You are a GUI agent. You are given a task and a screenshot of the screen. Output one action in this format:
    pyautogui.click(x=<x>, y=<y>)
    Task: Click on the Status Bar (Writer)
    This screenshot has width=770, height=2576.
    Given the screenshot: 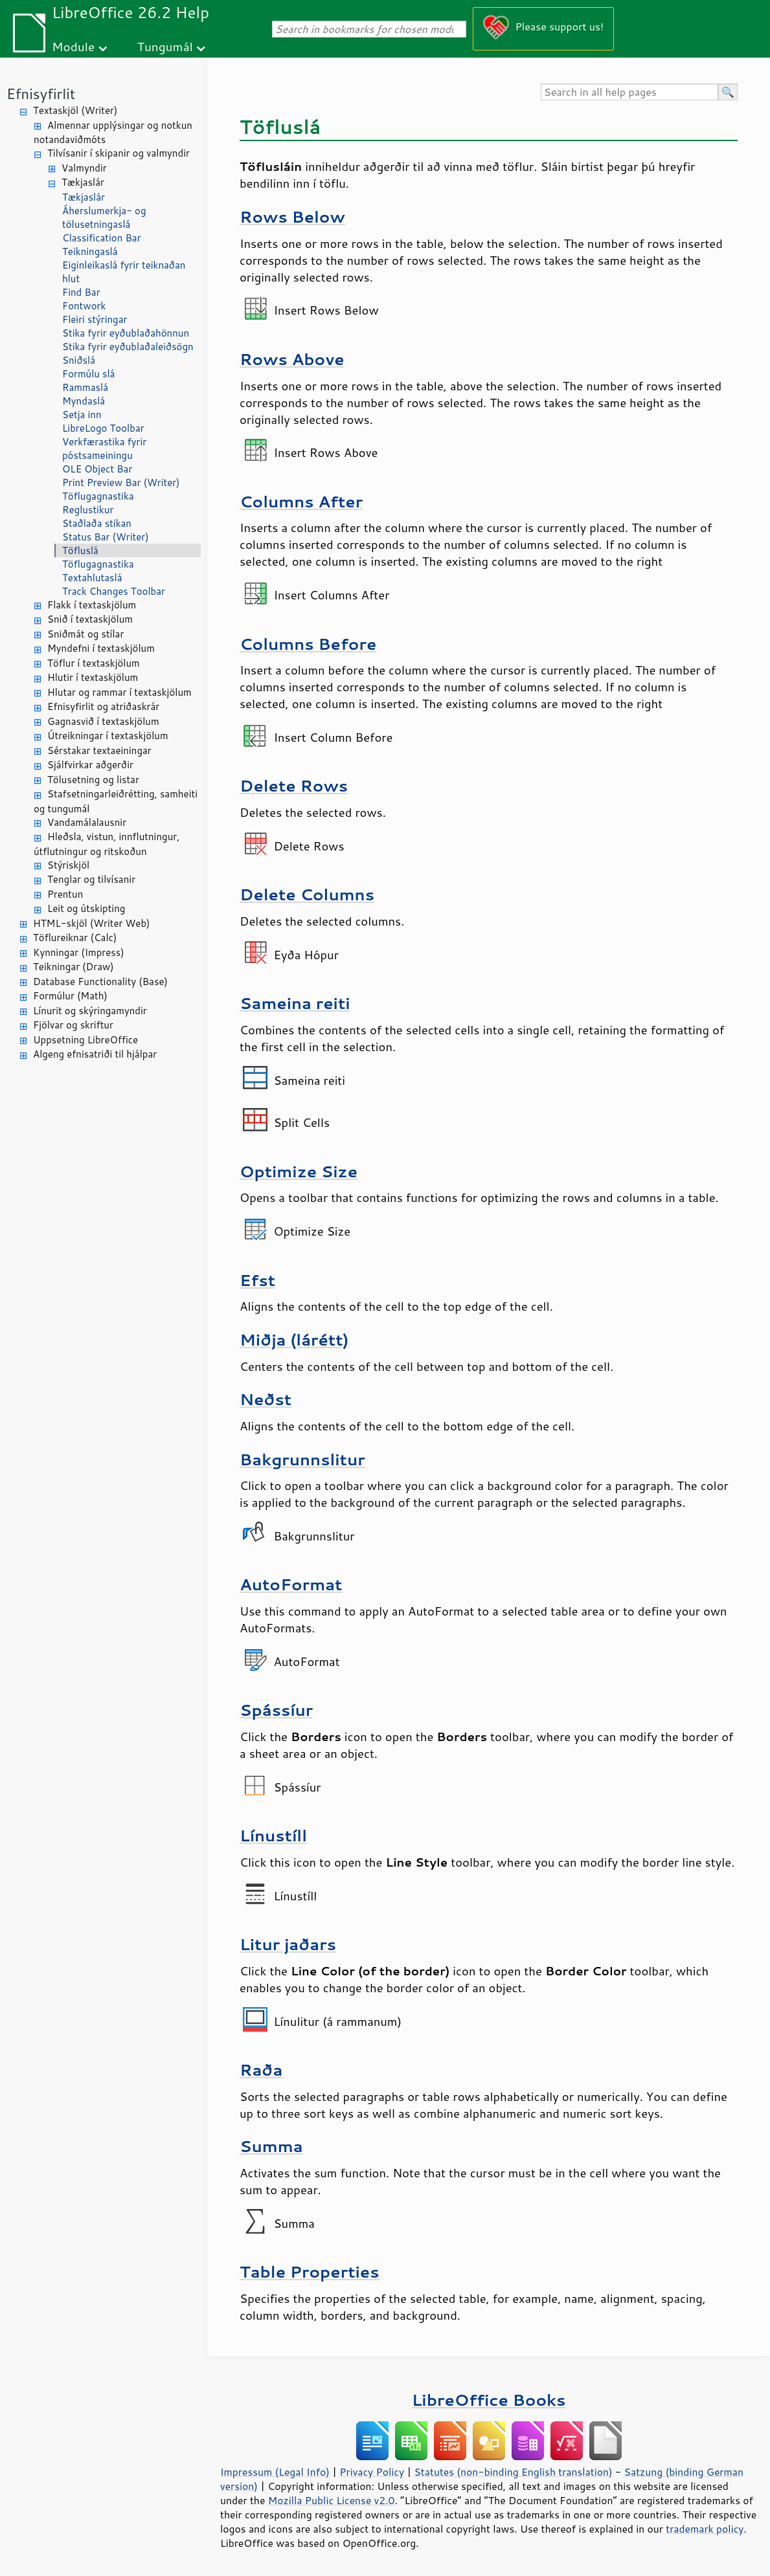 What is the action you would take?
    pyautogui.click(x=105, y=537)
    